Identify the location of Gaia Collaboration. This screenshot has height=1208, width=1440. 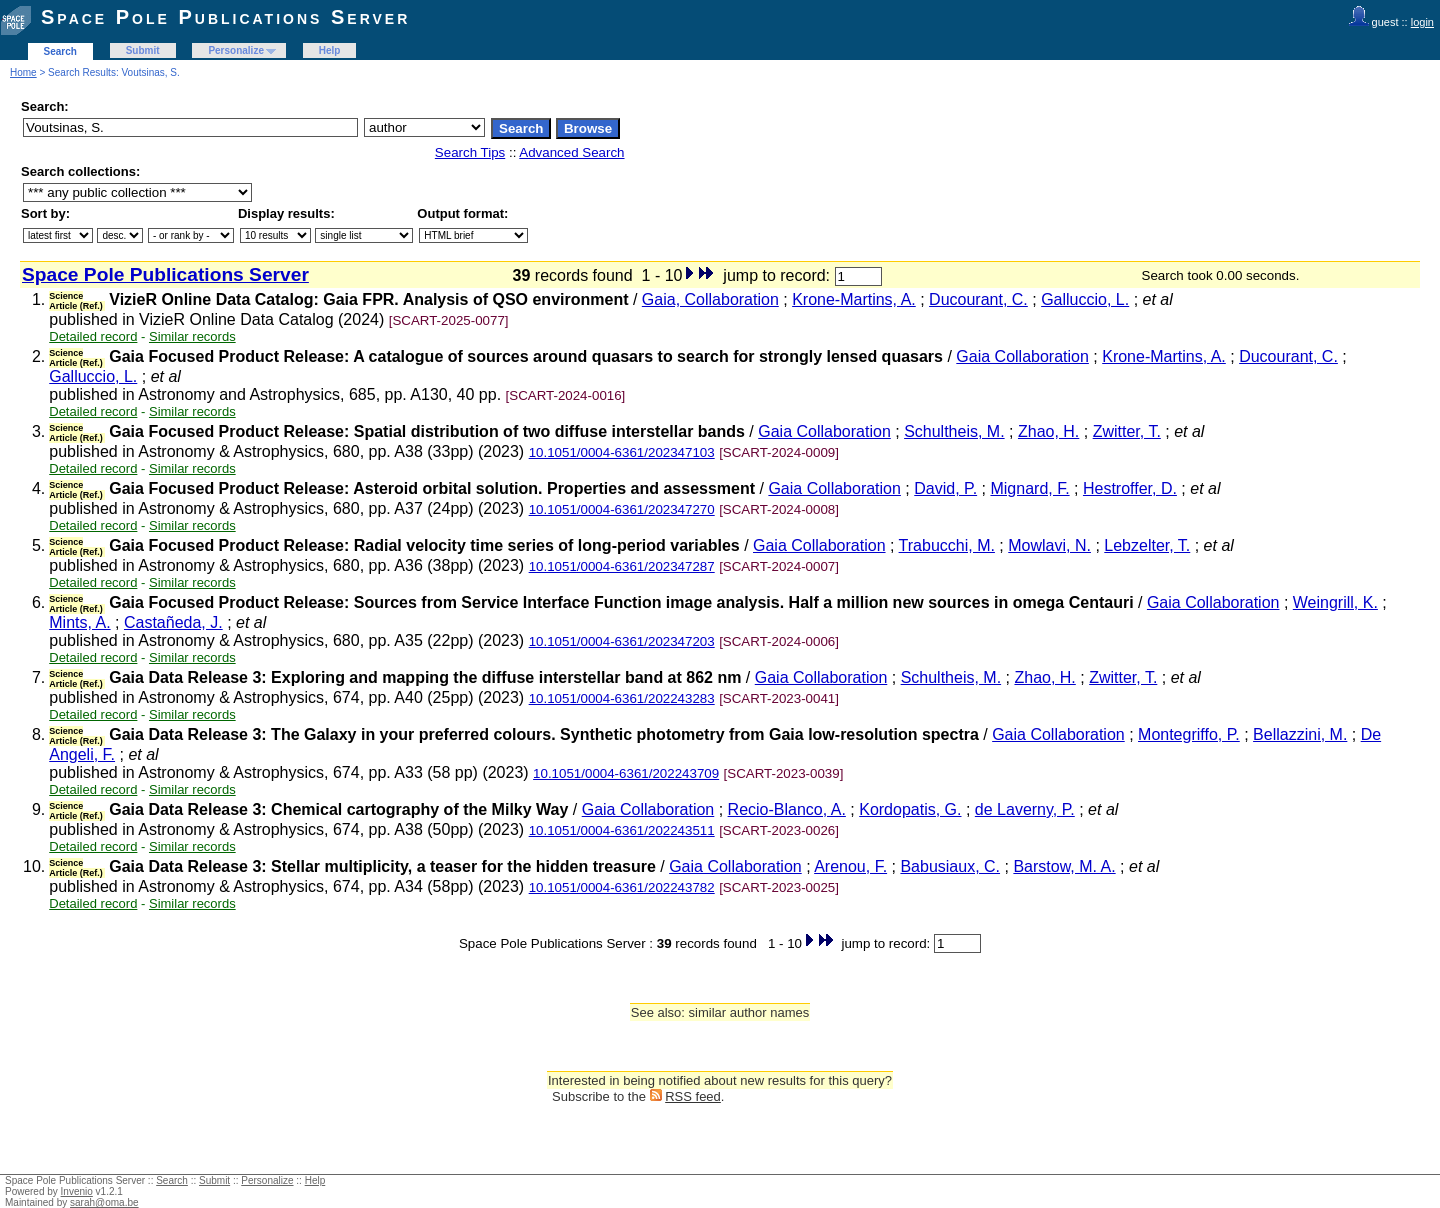
(1022, 356).